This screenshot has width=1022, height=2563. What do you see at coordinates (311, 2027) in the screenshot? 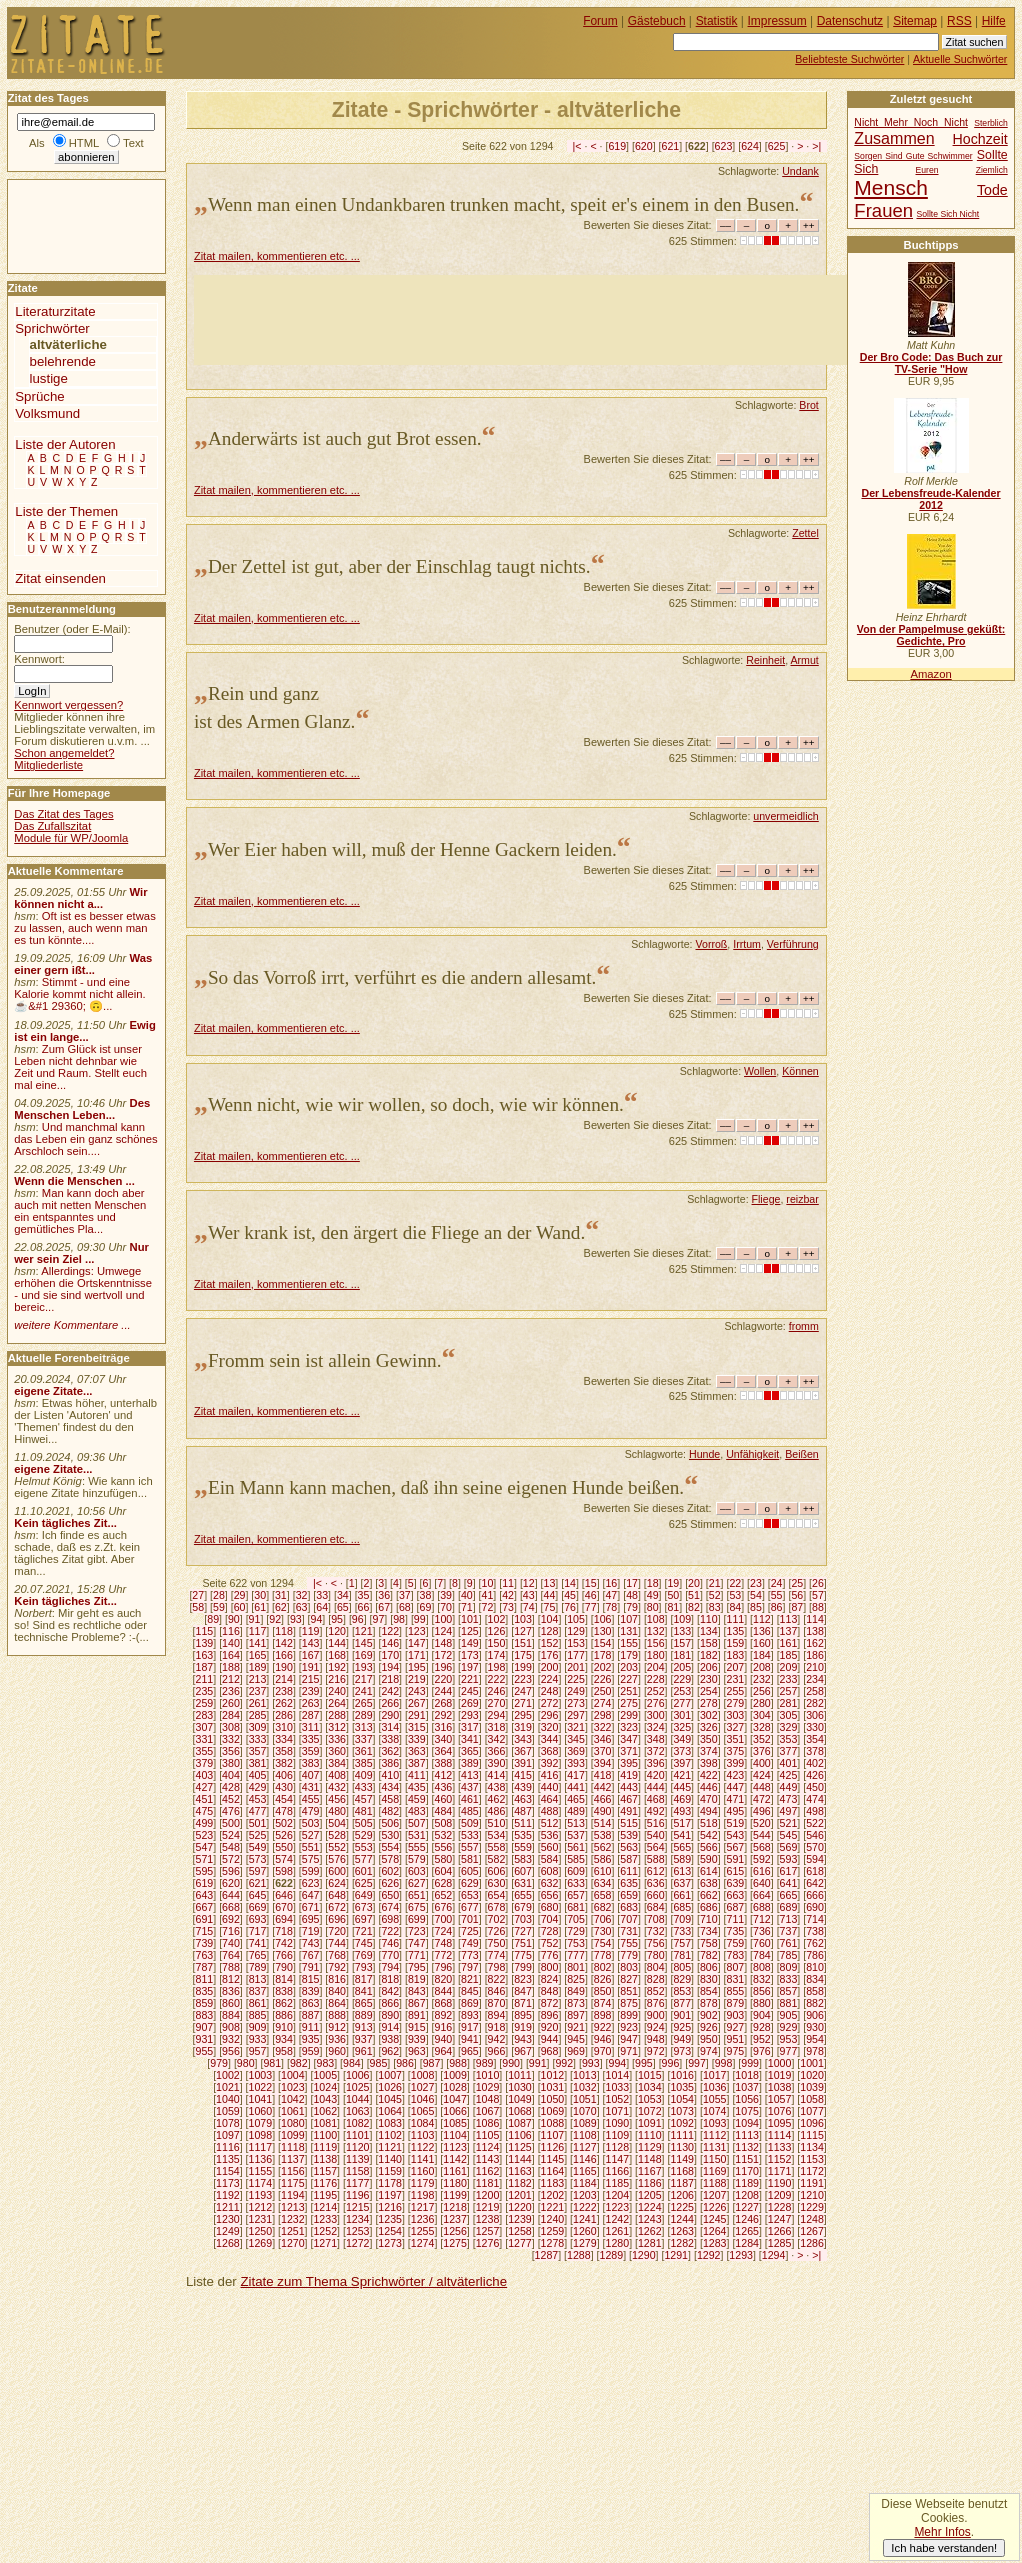
I see `911` at bounding box center [311, 2027].